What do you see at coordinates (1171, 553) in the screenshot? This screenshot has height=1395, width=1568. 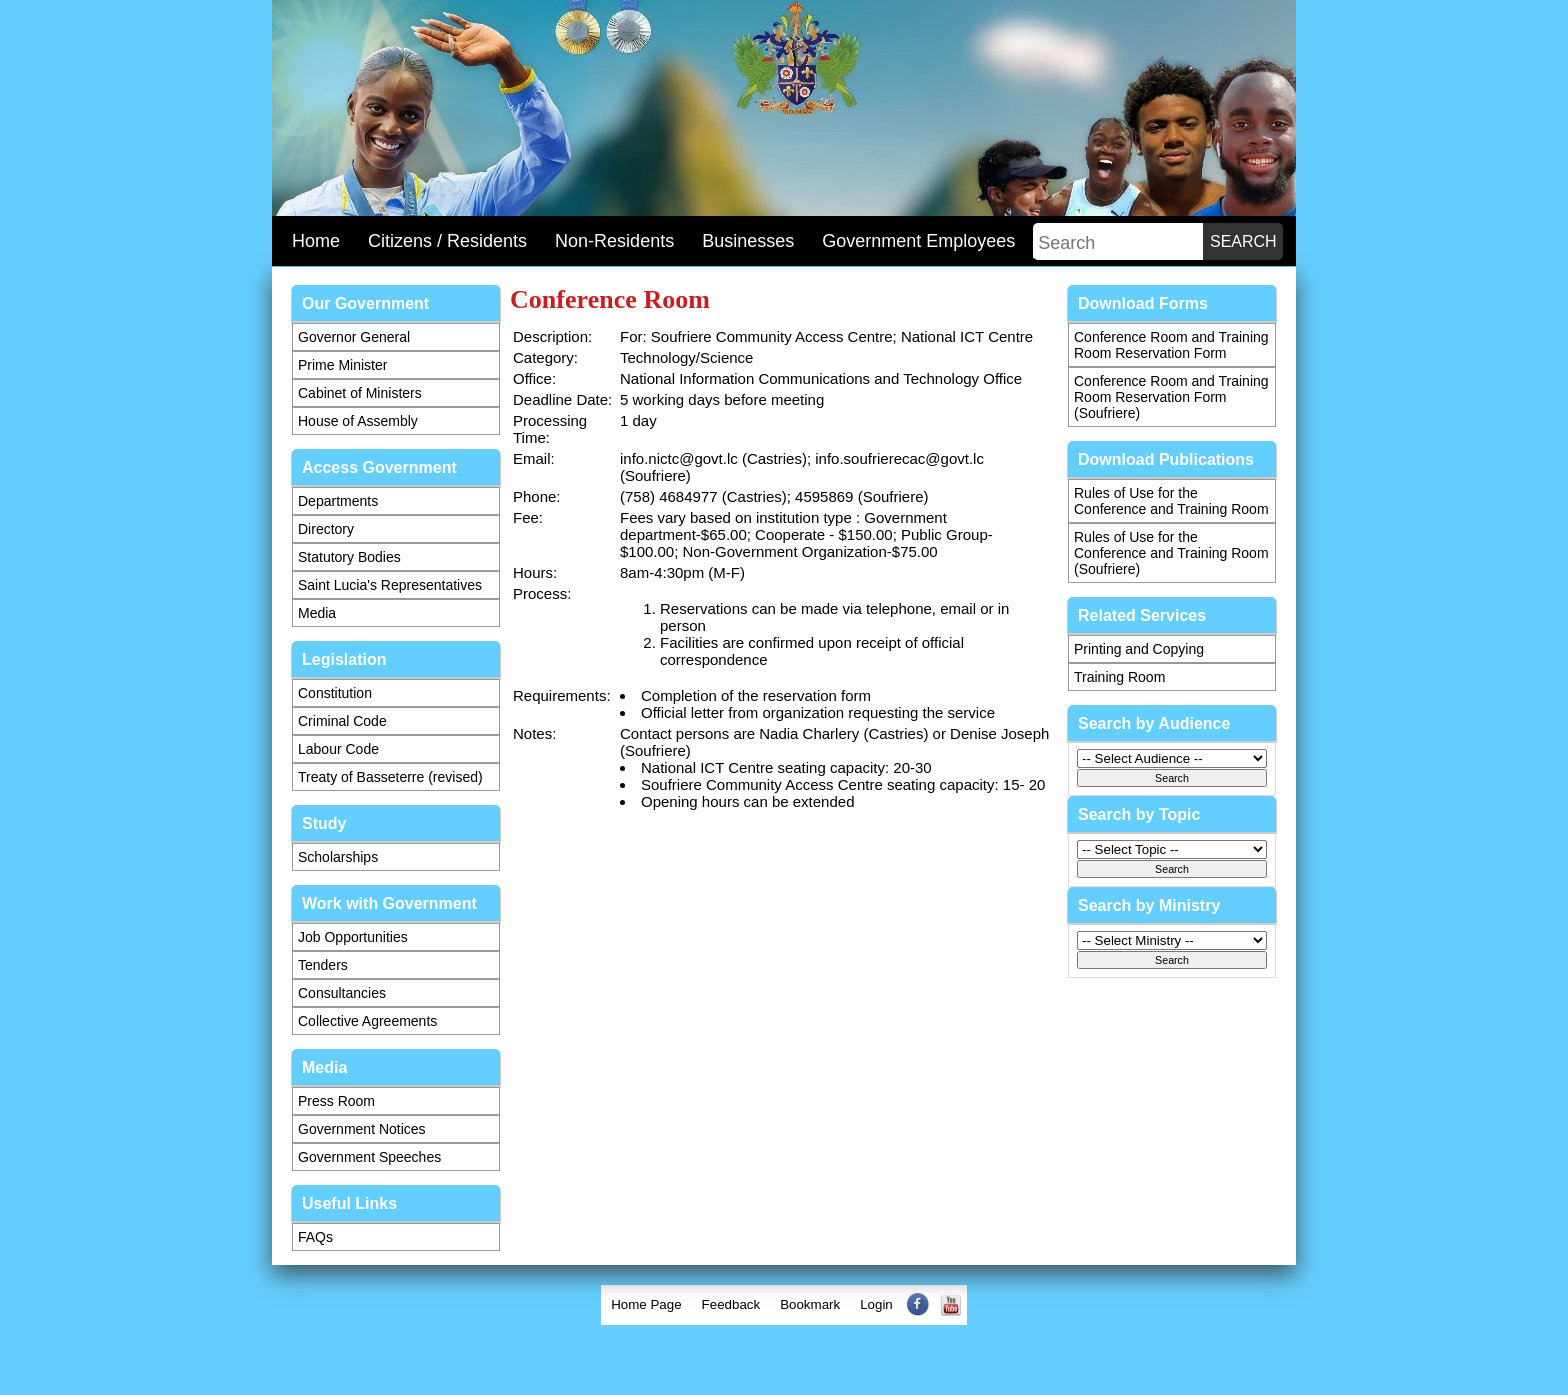 I see `Rules of Use for the Conference and Training Room (Soufriere)` at bounding box center [1171, 553].